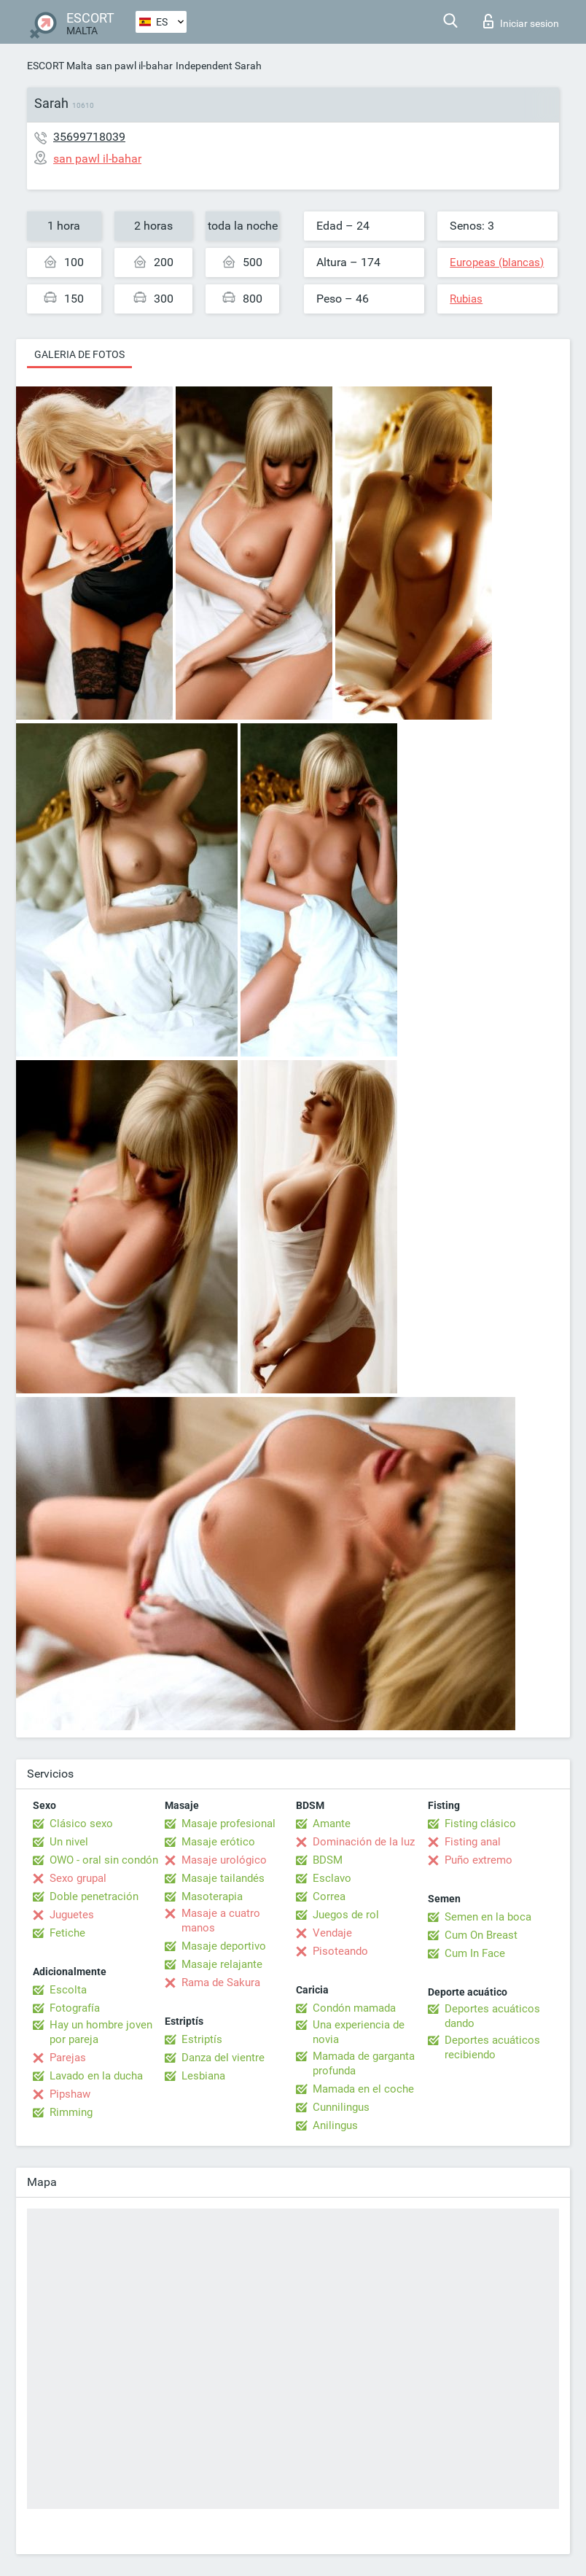 The image size is (586, 2576). Describe the element at coordinates (354, 2008) in the screenshot. I see `Condón mamada` at that location.